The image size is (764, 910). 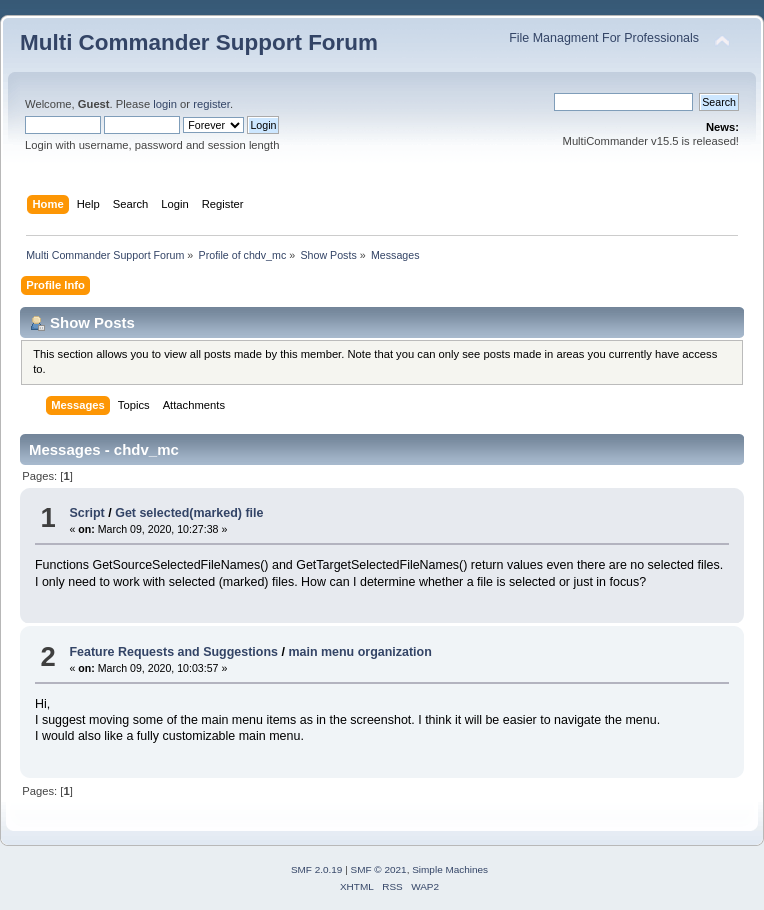 I want to click on SMF © 2021, so click(x=379, y=869).